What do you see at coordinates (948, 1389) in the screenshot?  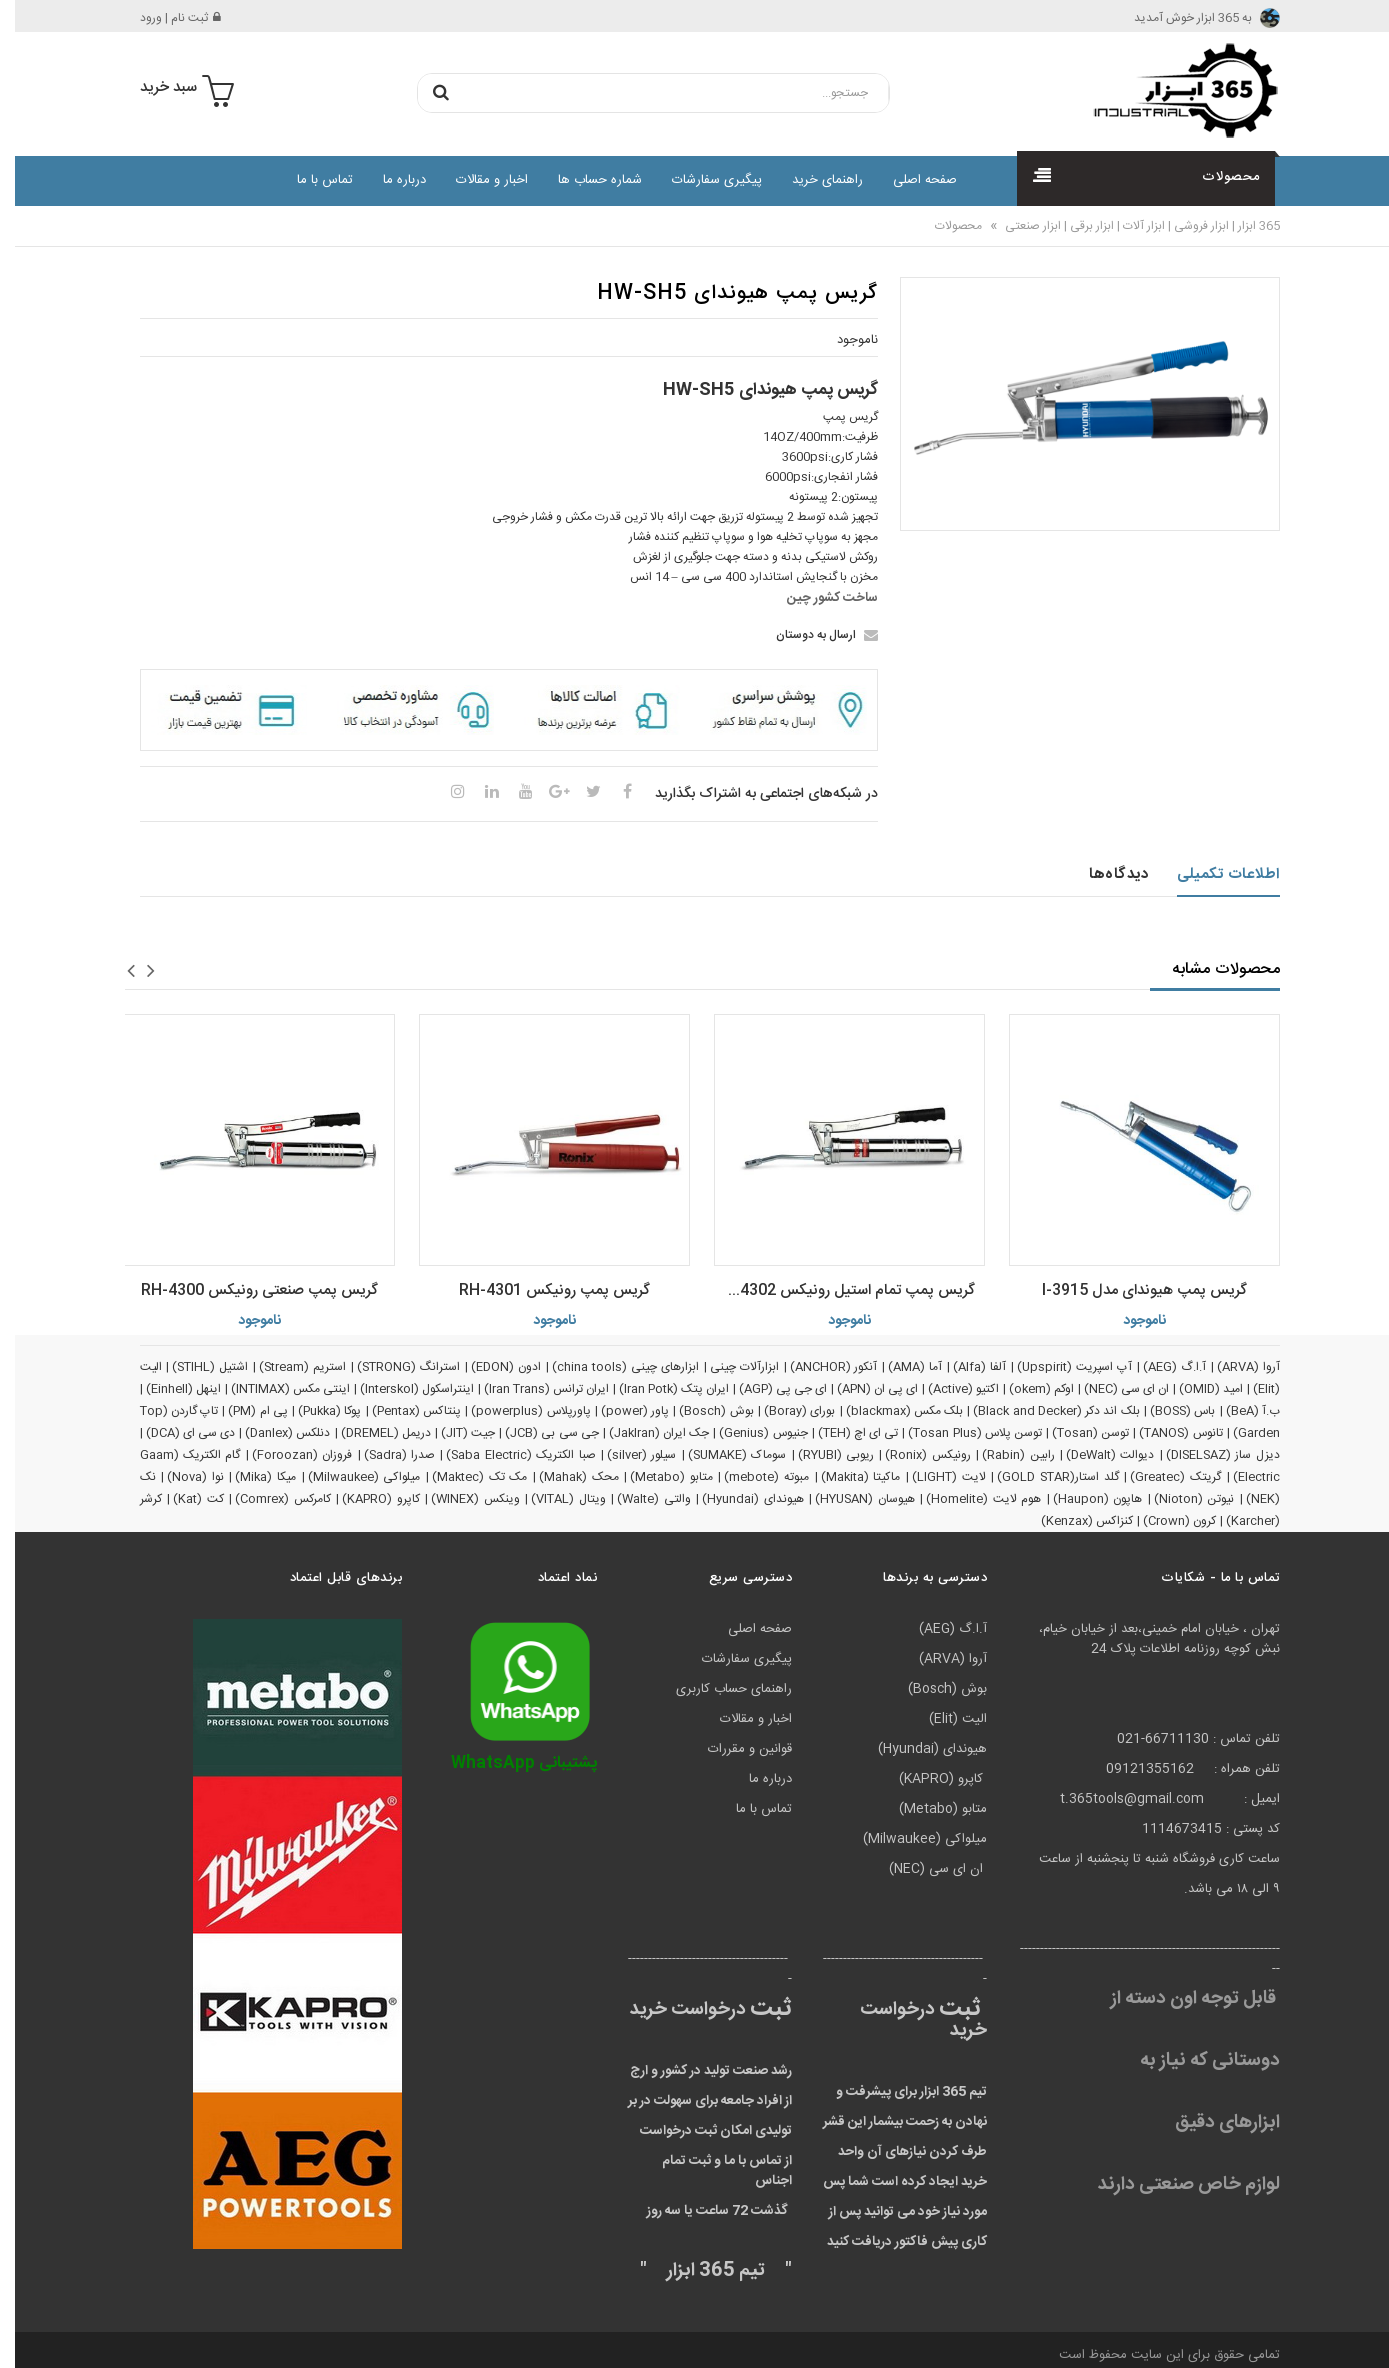 I see `اکتیو (Active)` at bounding box center [948, 1389].